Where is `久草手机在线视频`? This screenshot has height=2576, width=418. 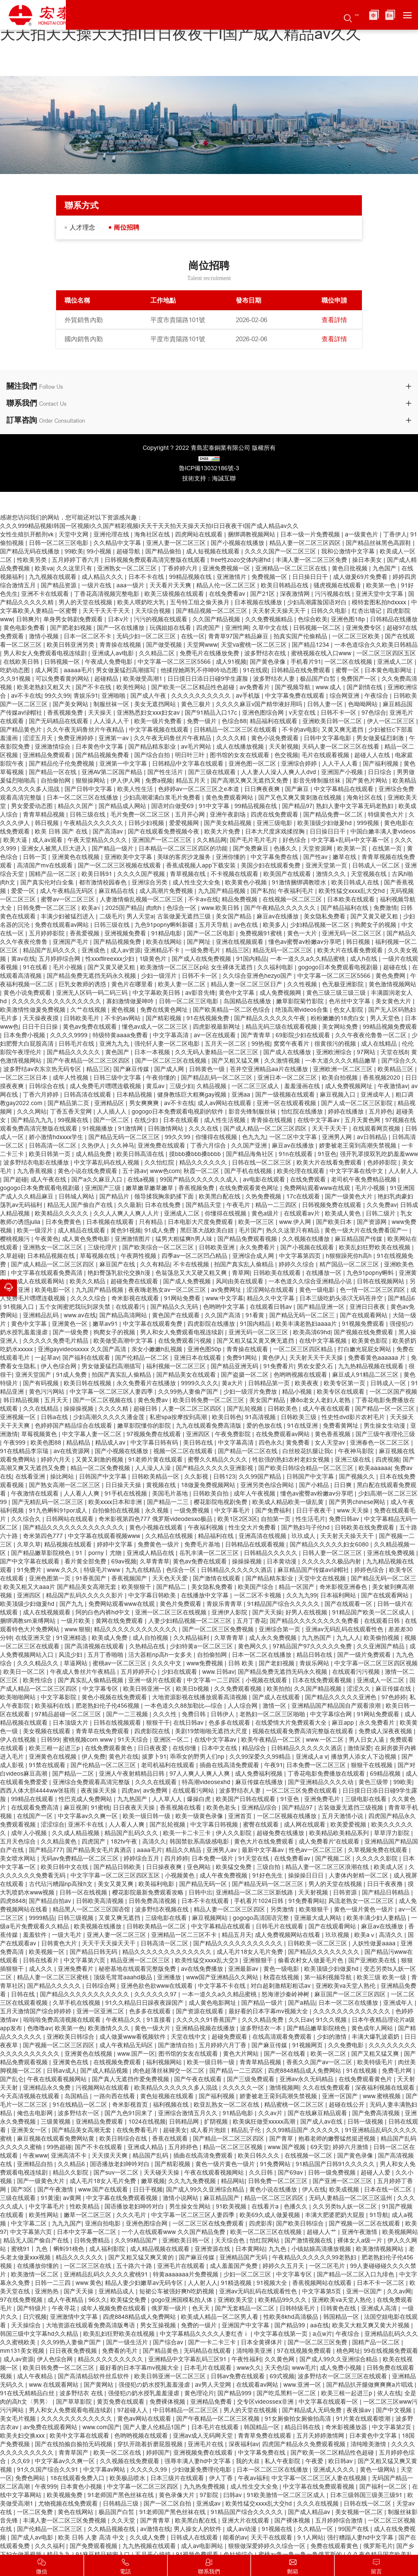
久草手机在线视频 is located at coordinates (77, 2003).